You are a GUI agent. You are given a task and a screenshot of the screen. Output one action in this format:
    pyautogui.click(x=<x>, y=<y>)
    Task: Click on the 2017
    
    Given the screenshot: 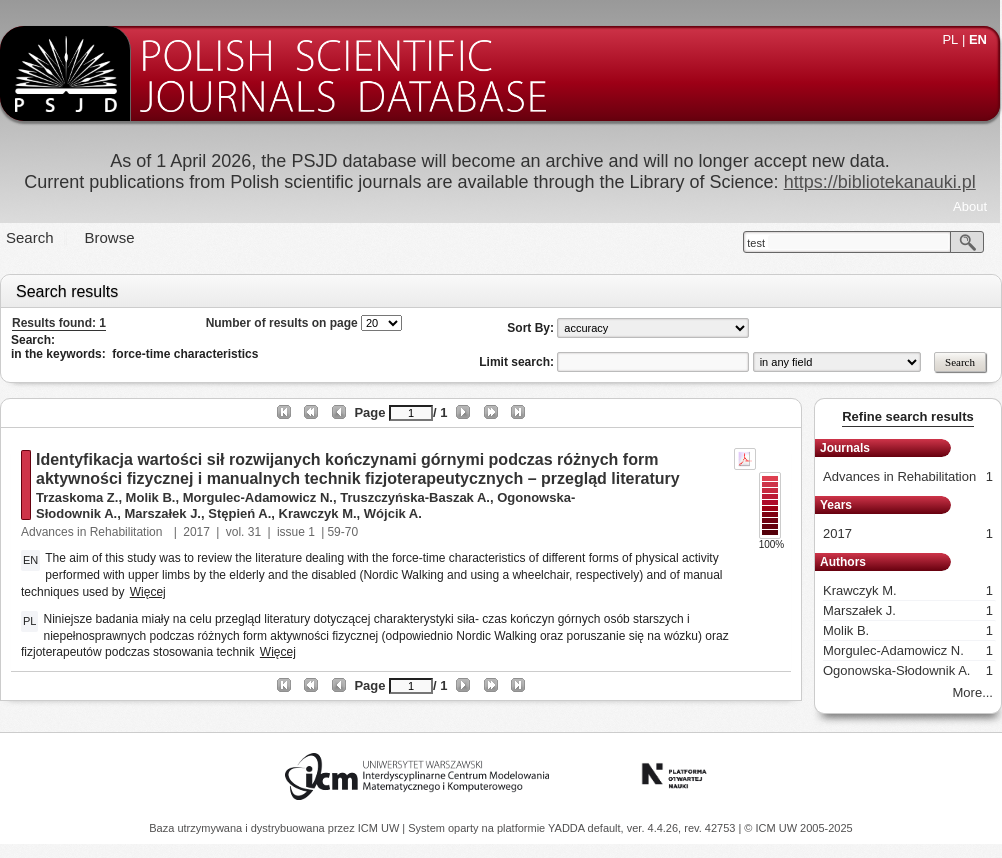 What is the action you would take?
    pyautogui.click(x=196, y=532)
    